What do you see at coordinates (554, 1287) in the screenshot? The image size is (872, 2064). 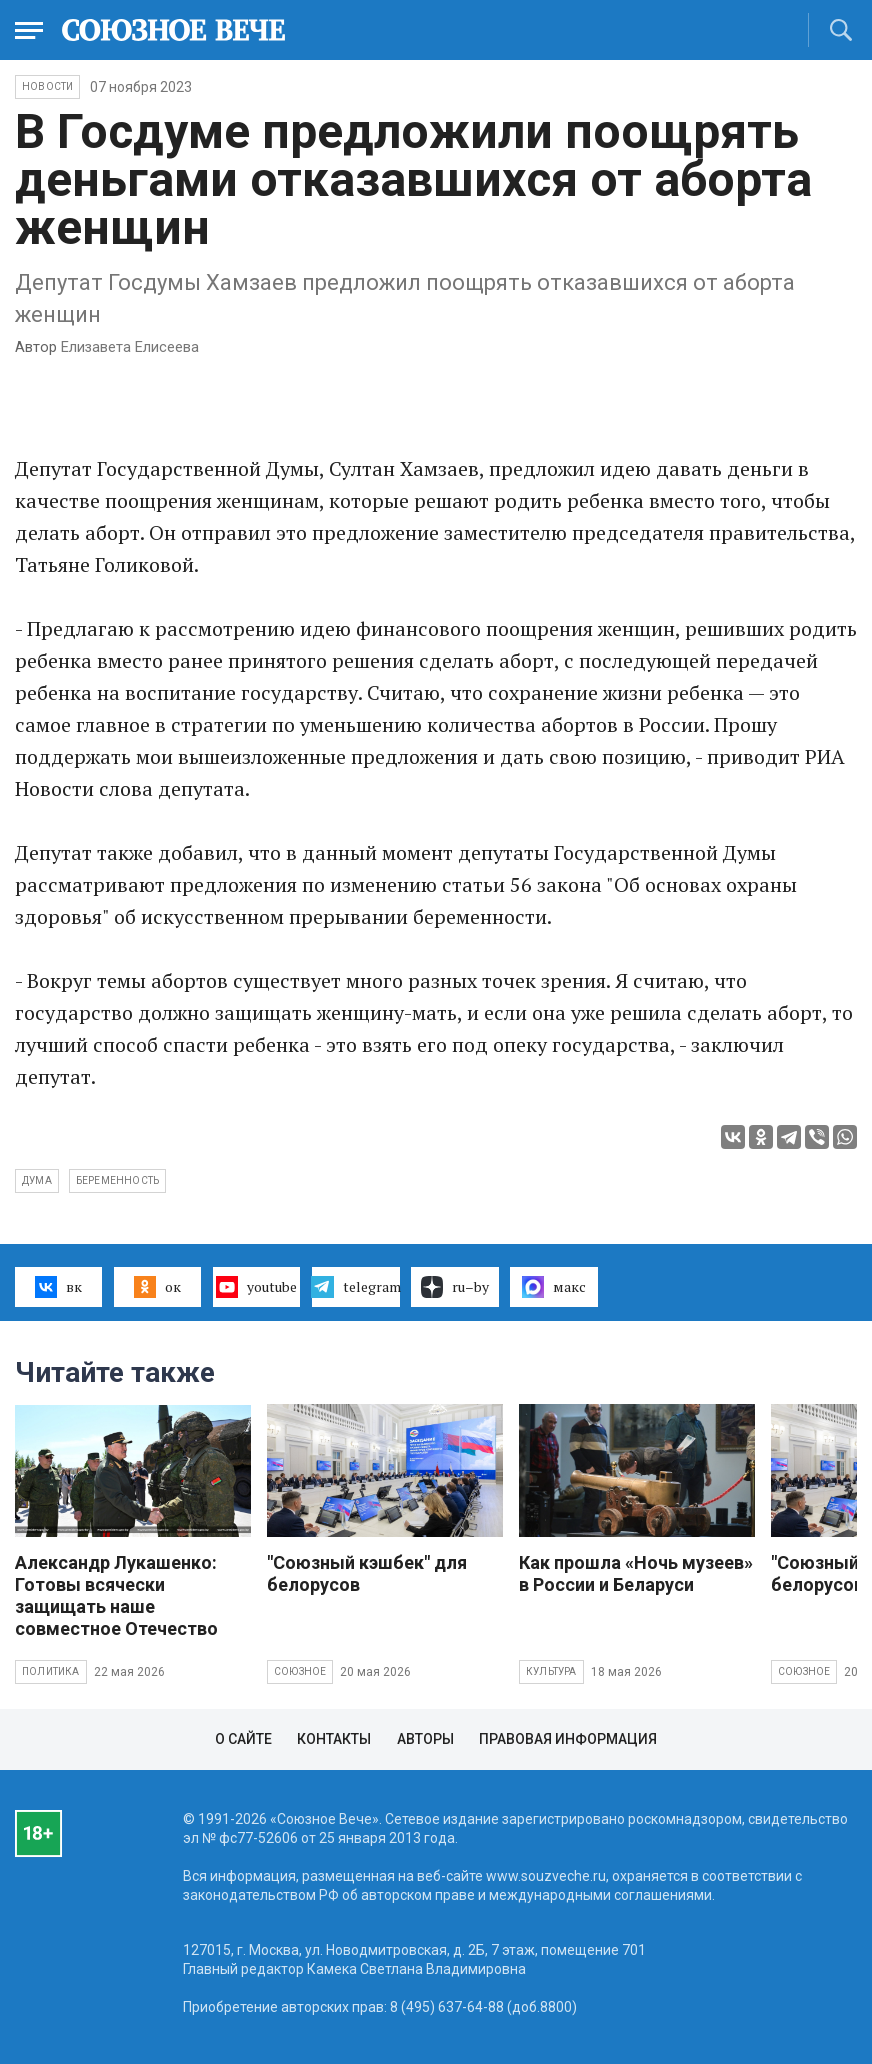 I see `макс` at bounding box center [554, 1287].